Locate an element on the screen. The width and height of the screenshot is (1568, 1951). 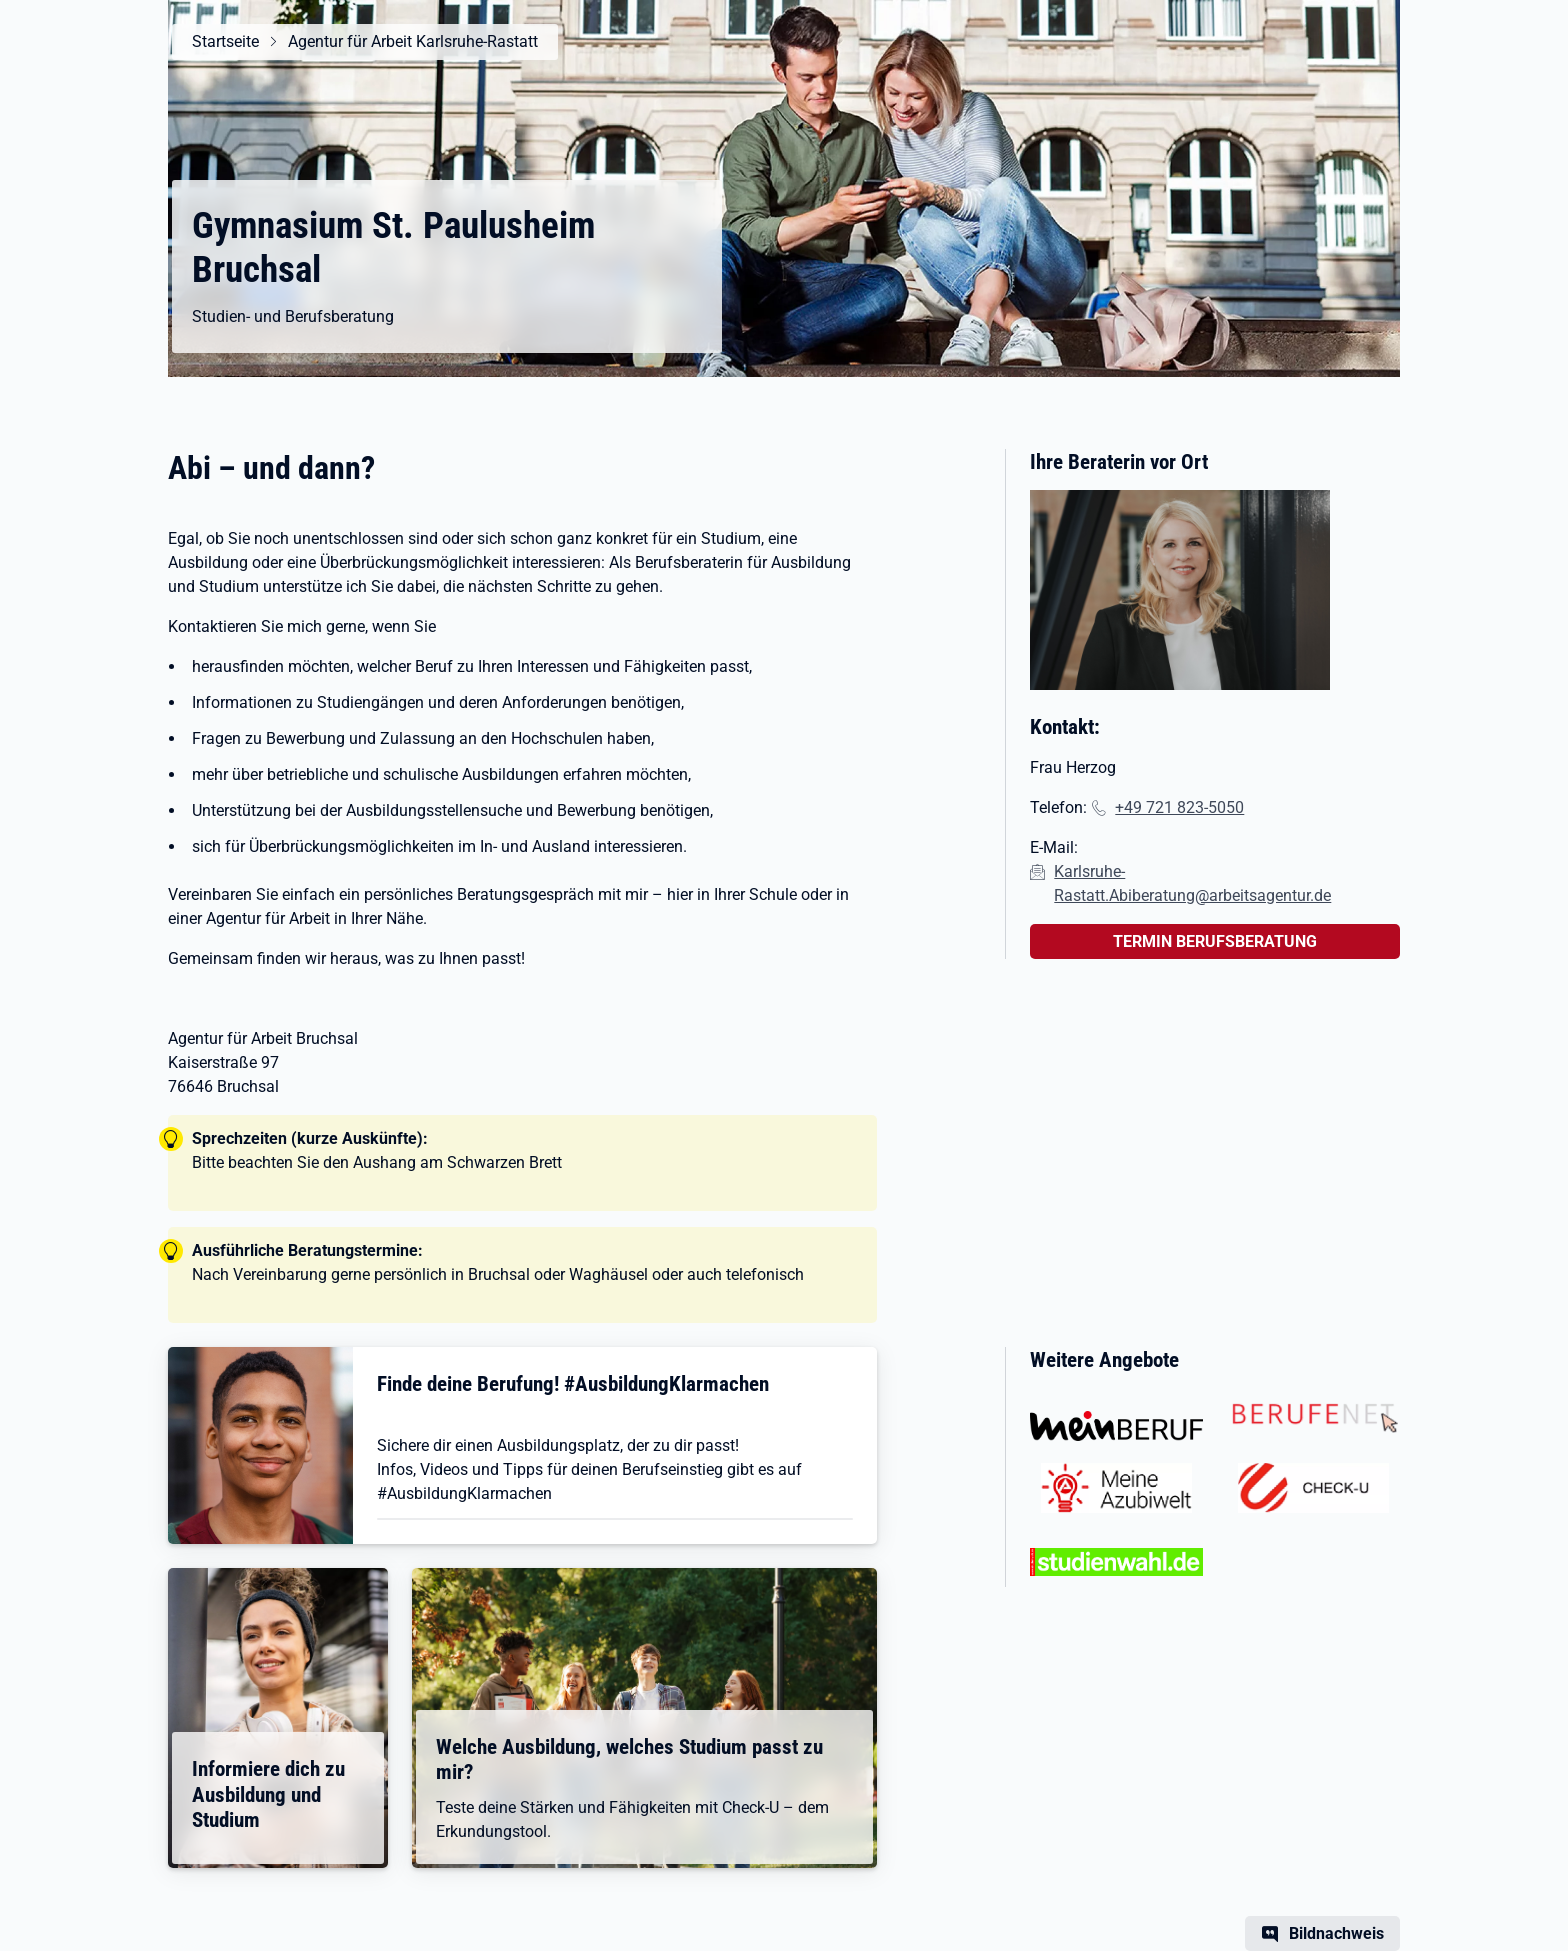
Karlsruhe-Rastatt.Abiberatung@arbeitsagentur.de is located at coordinates (1192, 883).